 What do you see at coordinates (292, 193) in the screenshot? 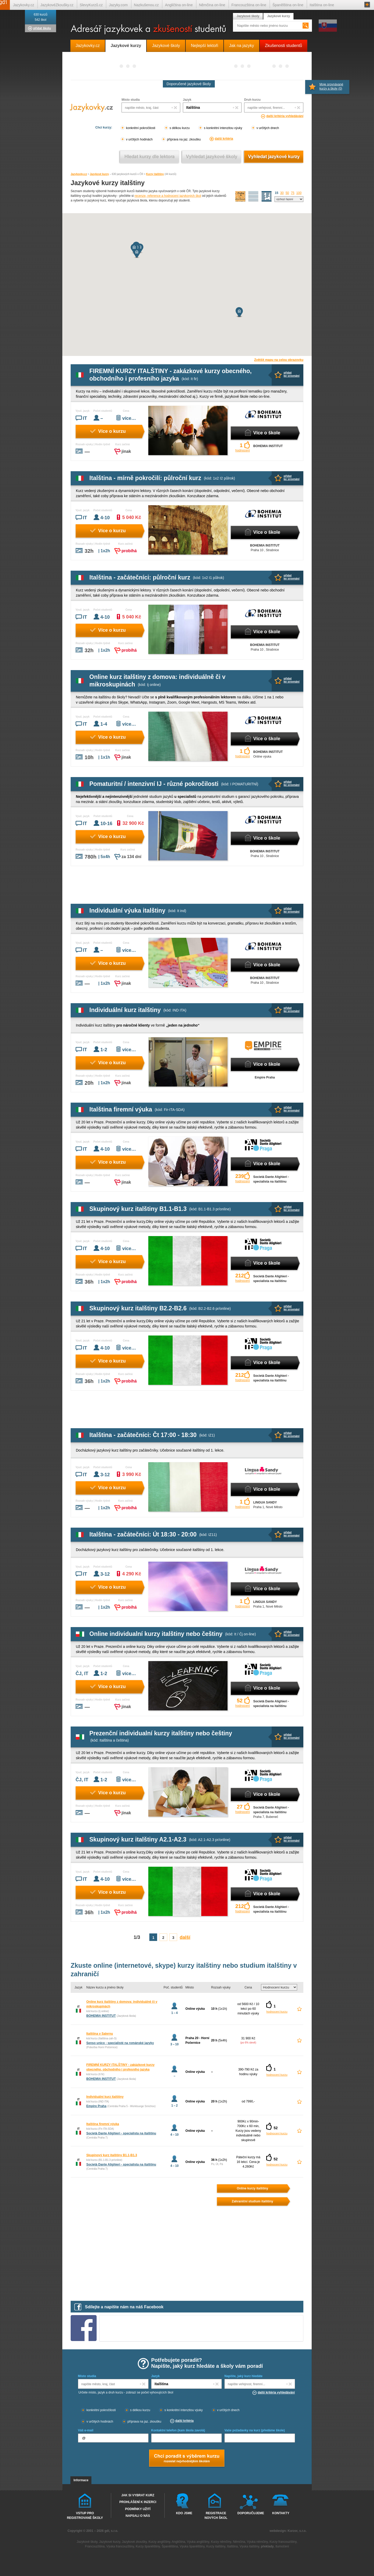
I see `75` at bounding box center [292, 193].